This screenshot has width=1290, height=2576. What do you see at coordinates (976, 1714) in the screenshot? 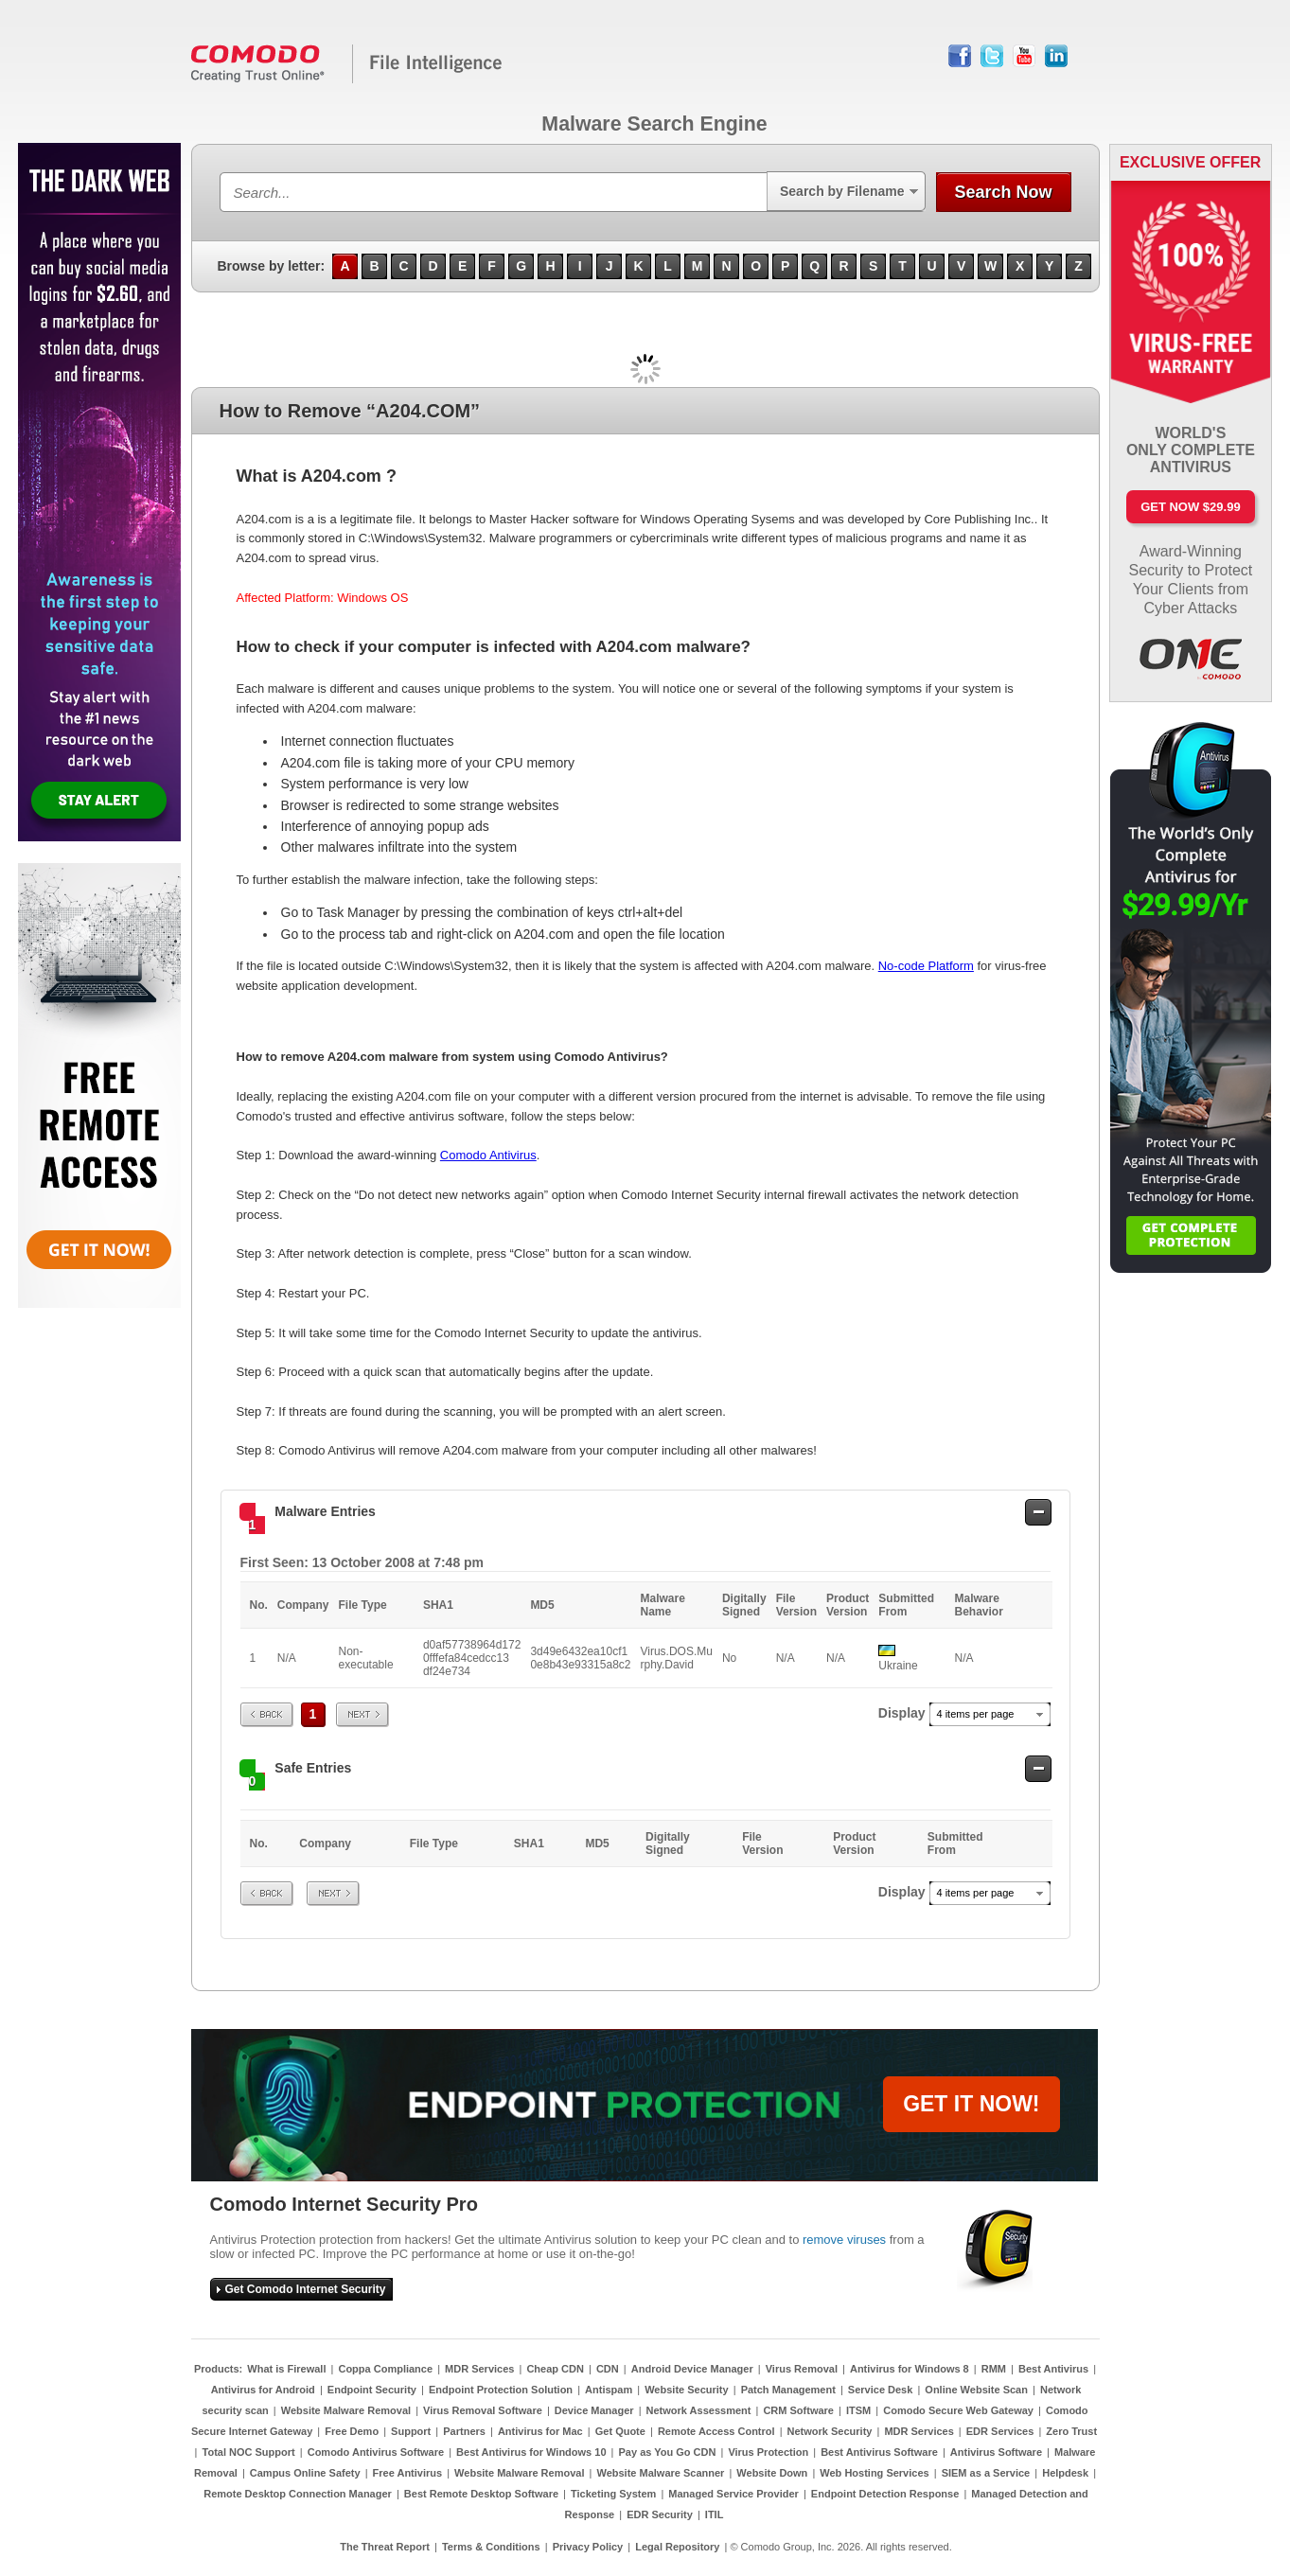
I see `4 items per page` at bounding box center [976, 1714].